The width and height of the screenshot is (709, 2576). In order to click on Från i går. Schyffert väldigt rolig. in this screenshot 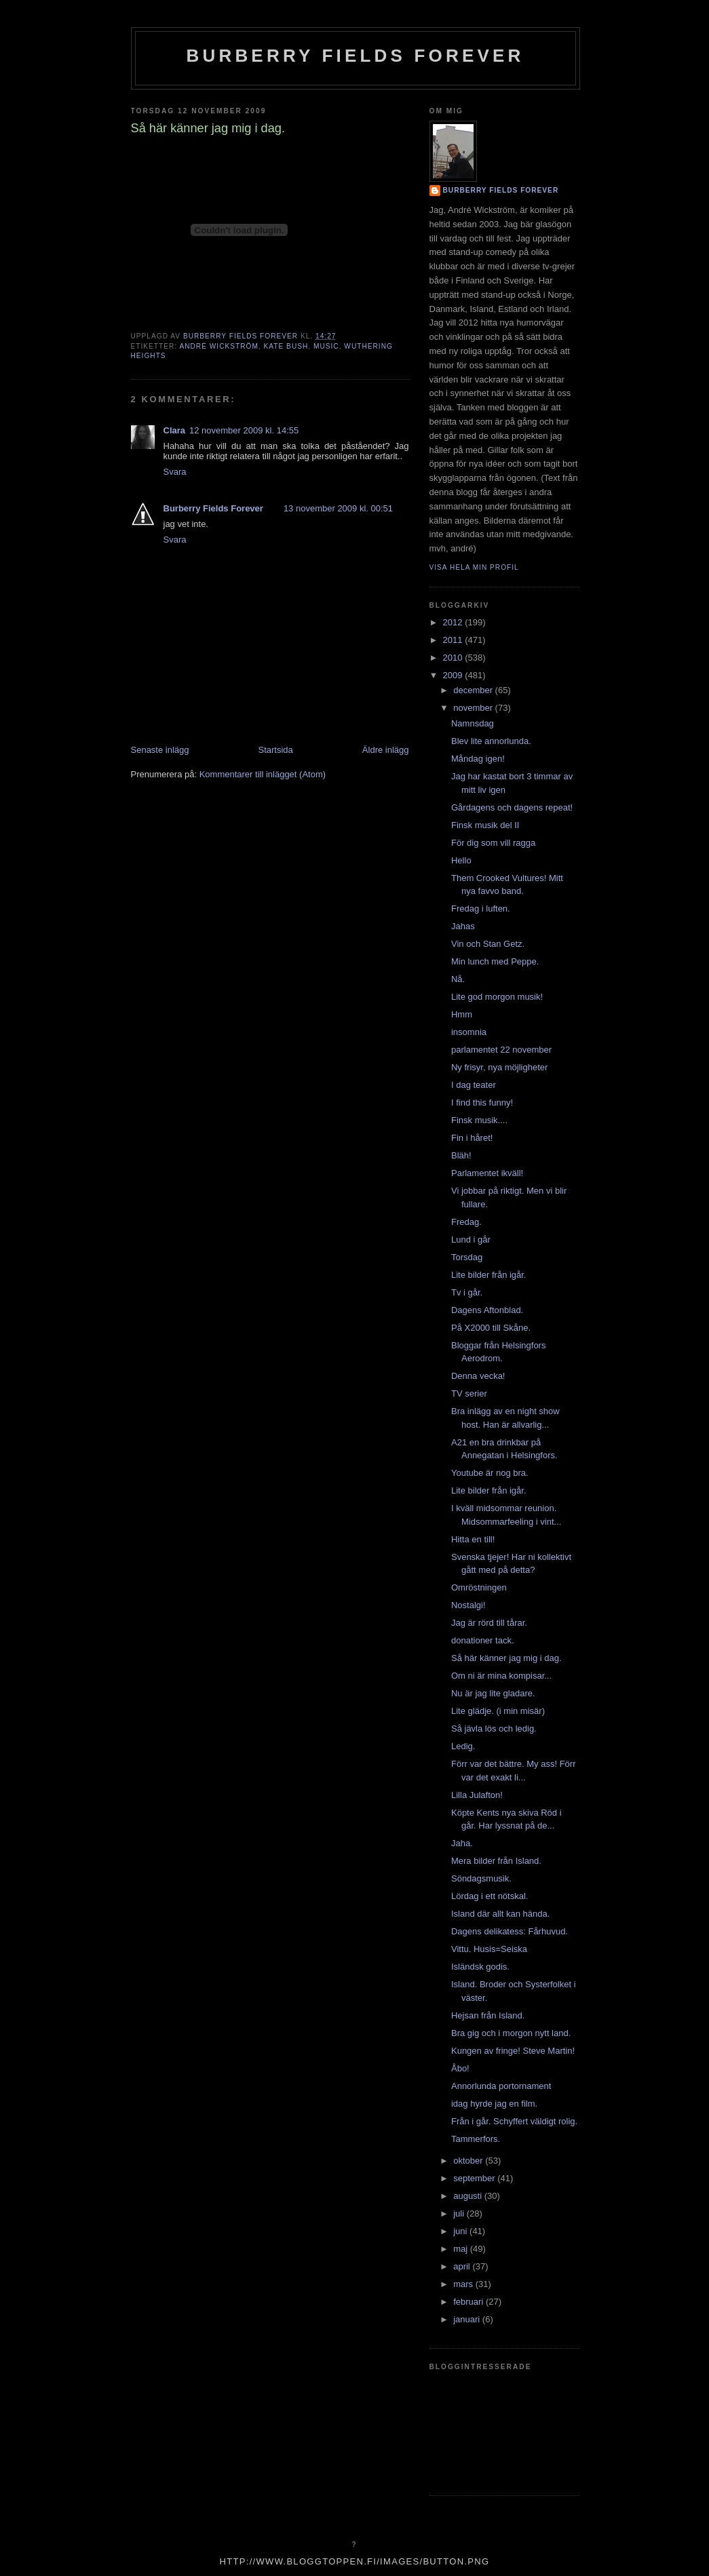, I will do `click(514, 2121)`.